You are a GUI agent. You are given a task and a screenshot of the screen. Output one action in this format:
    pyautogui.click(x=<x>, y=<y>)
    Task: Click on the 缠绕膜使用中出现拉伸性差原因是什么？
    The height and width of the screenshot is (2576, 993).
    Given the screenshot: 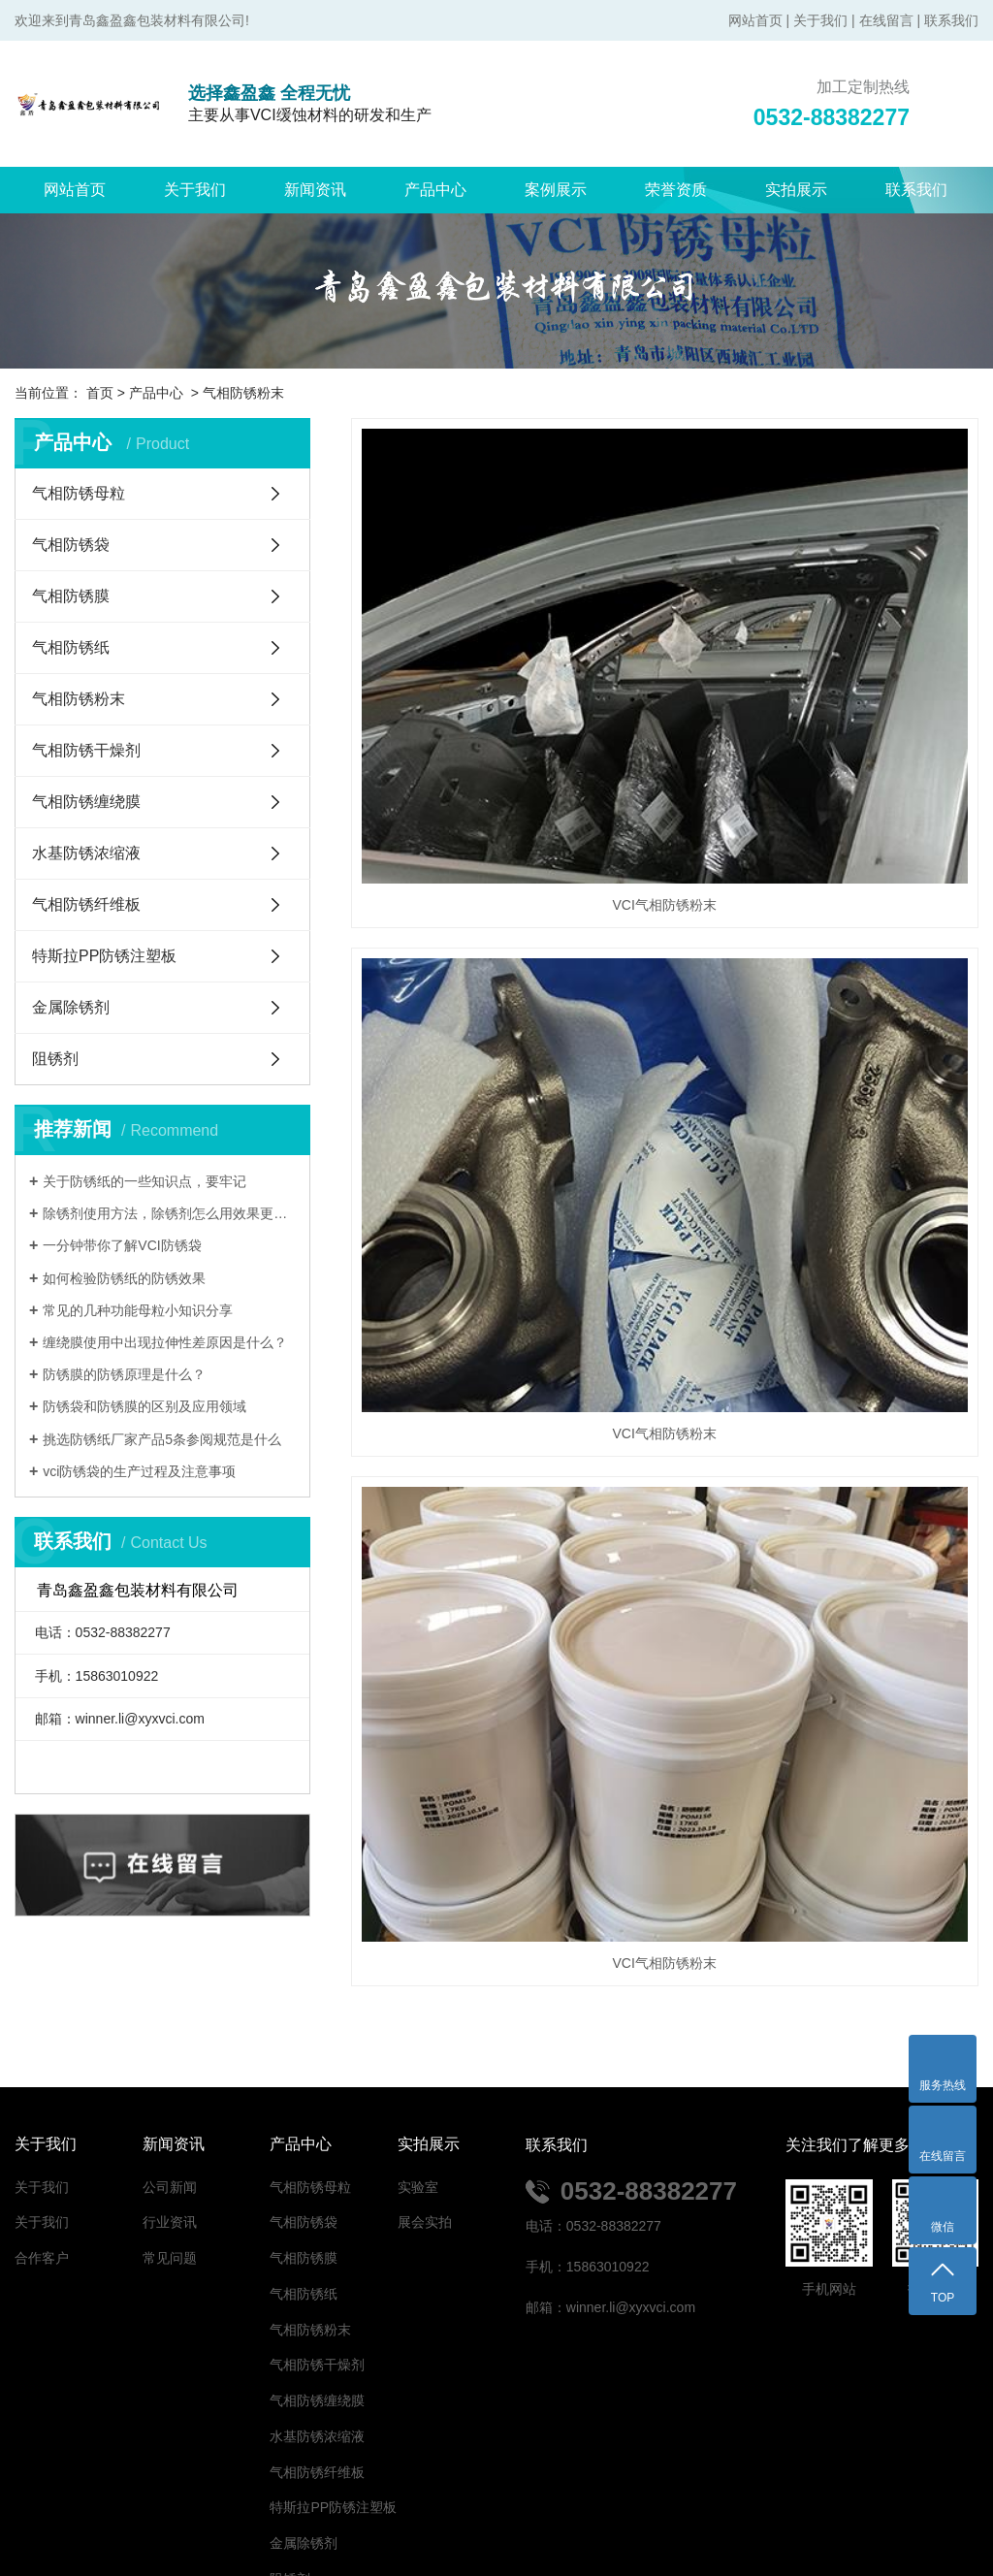 What is the action you would take?
    pyautogui.click(x=165, y=1342)
    